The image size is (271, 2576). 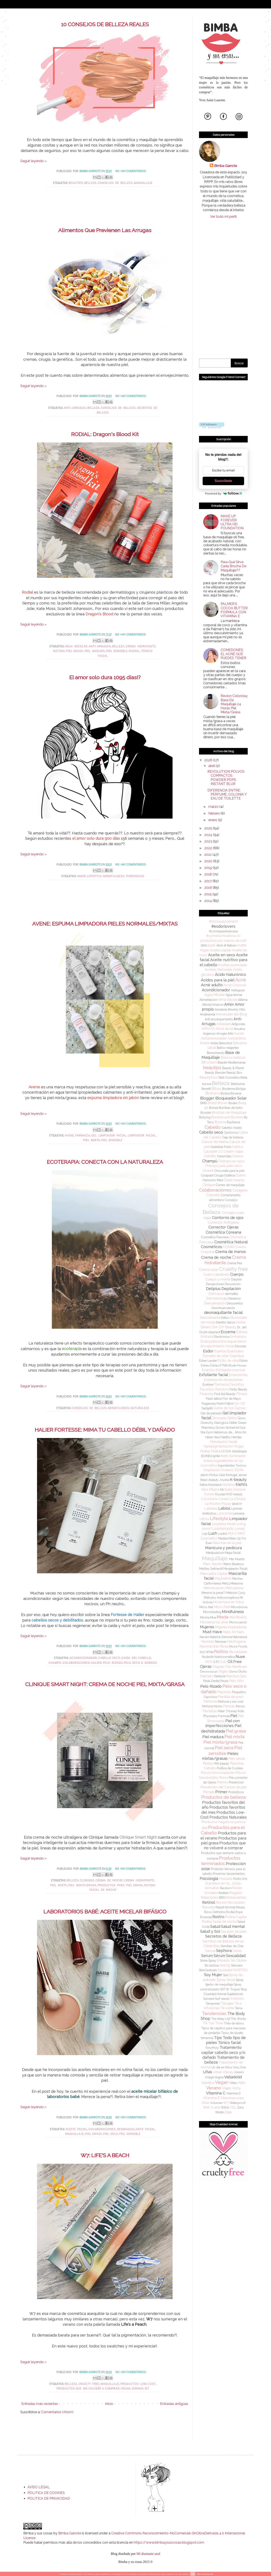 What do you see at coordinates (211, 2098) in the screenshot?
I see `Vitamina E` at bounding box center [211, 2098].